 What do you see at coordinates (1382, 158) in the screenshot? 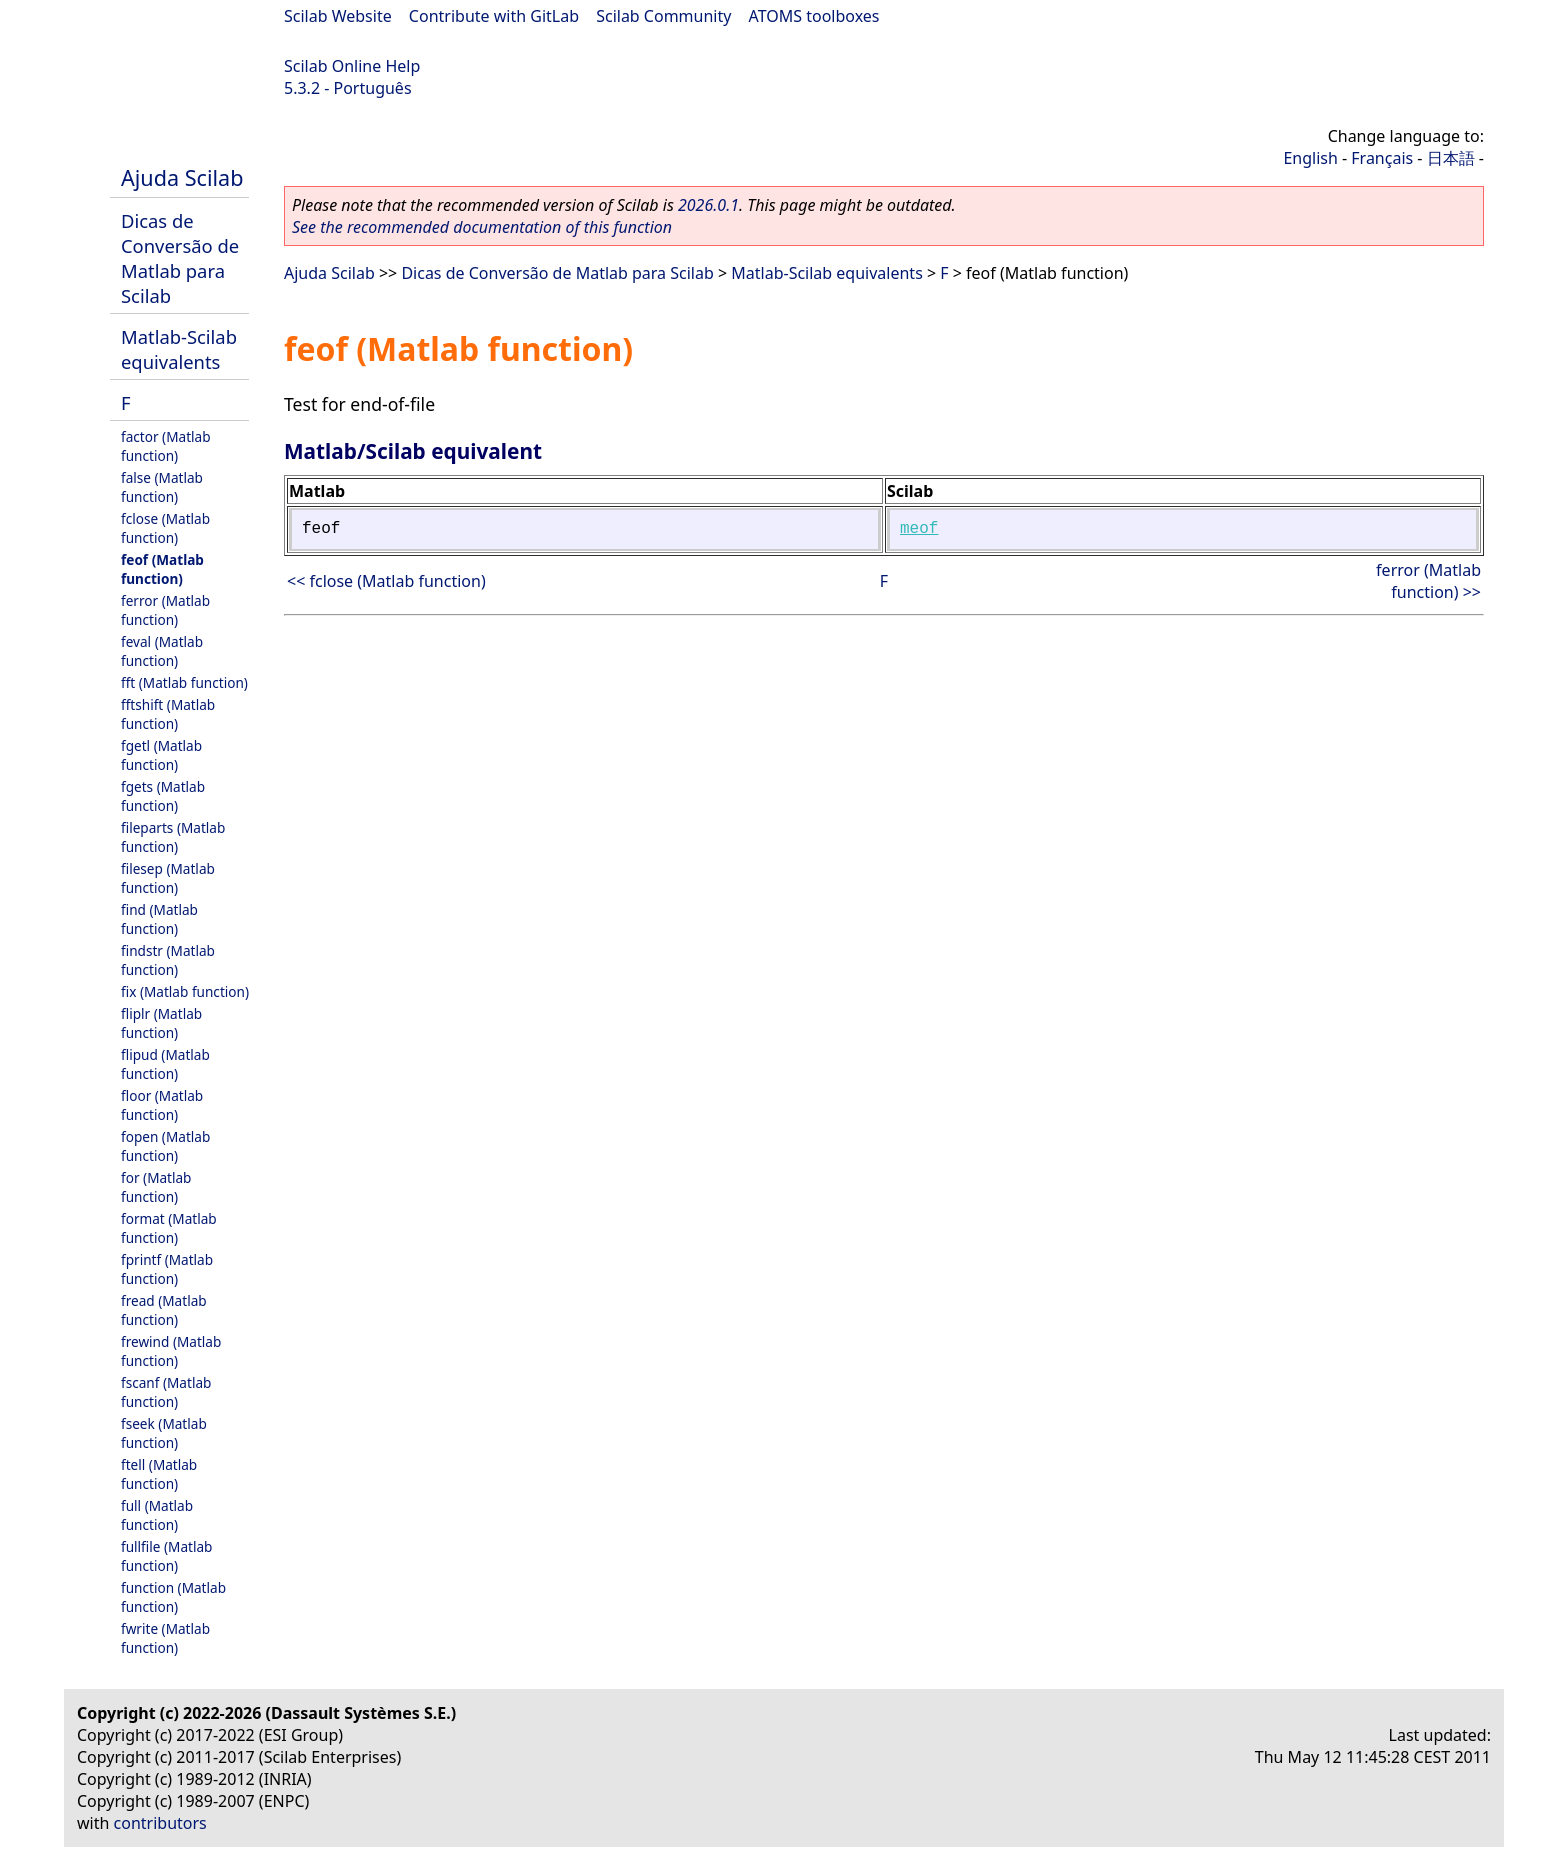
I see `Français` at bounding box center [1382, 158].